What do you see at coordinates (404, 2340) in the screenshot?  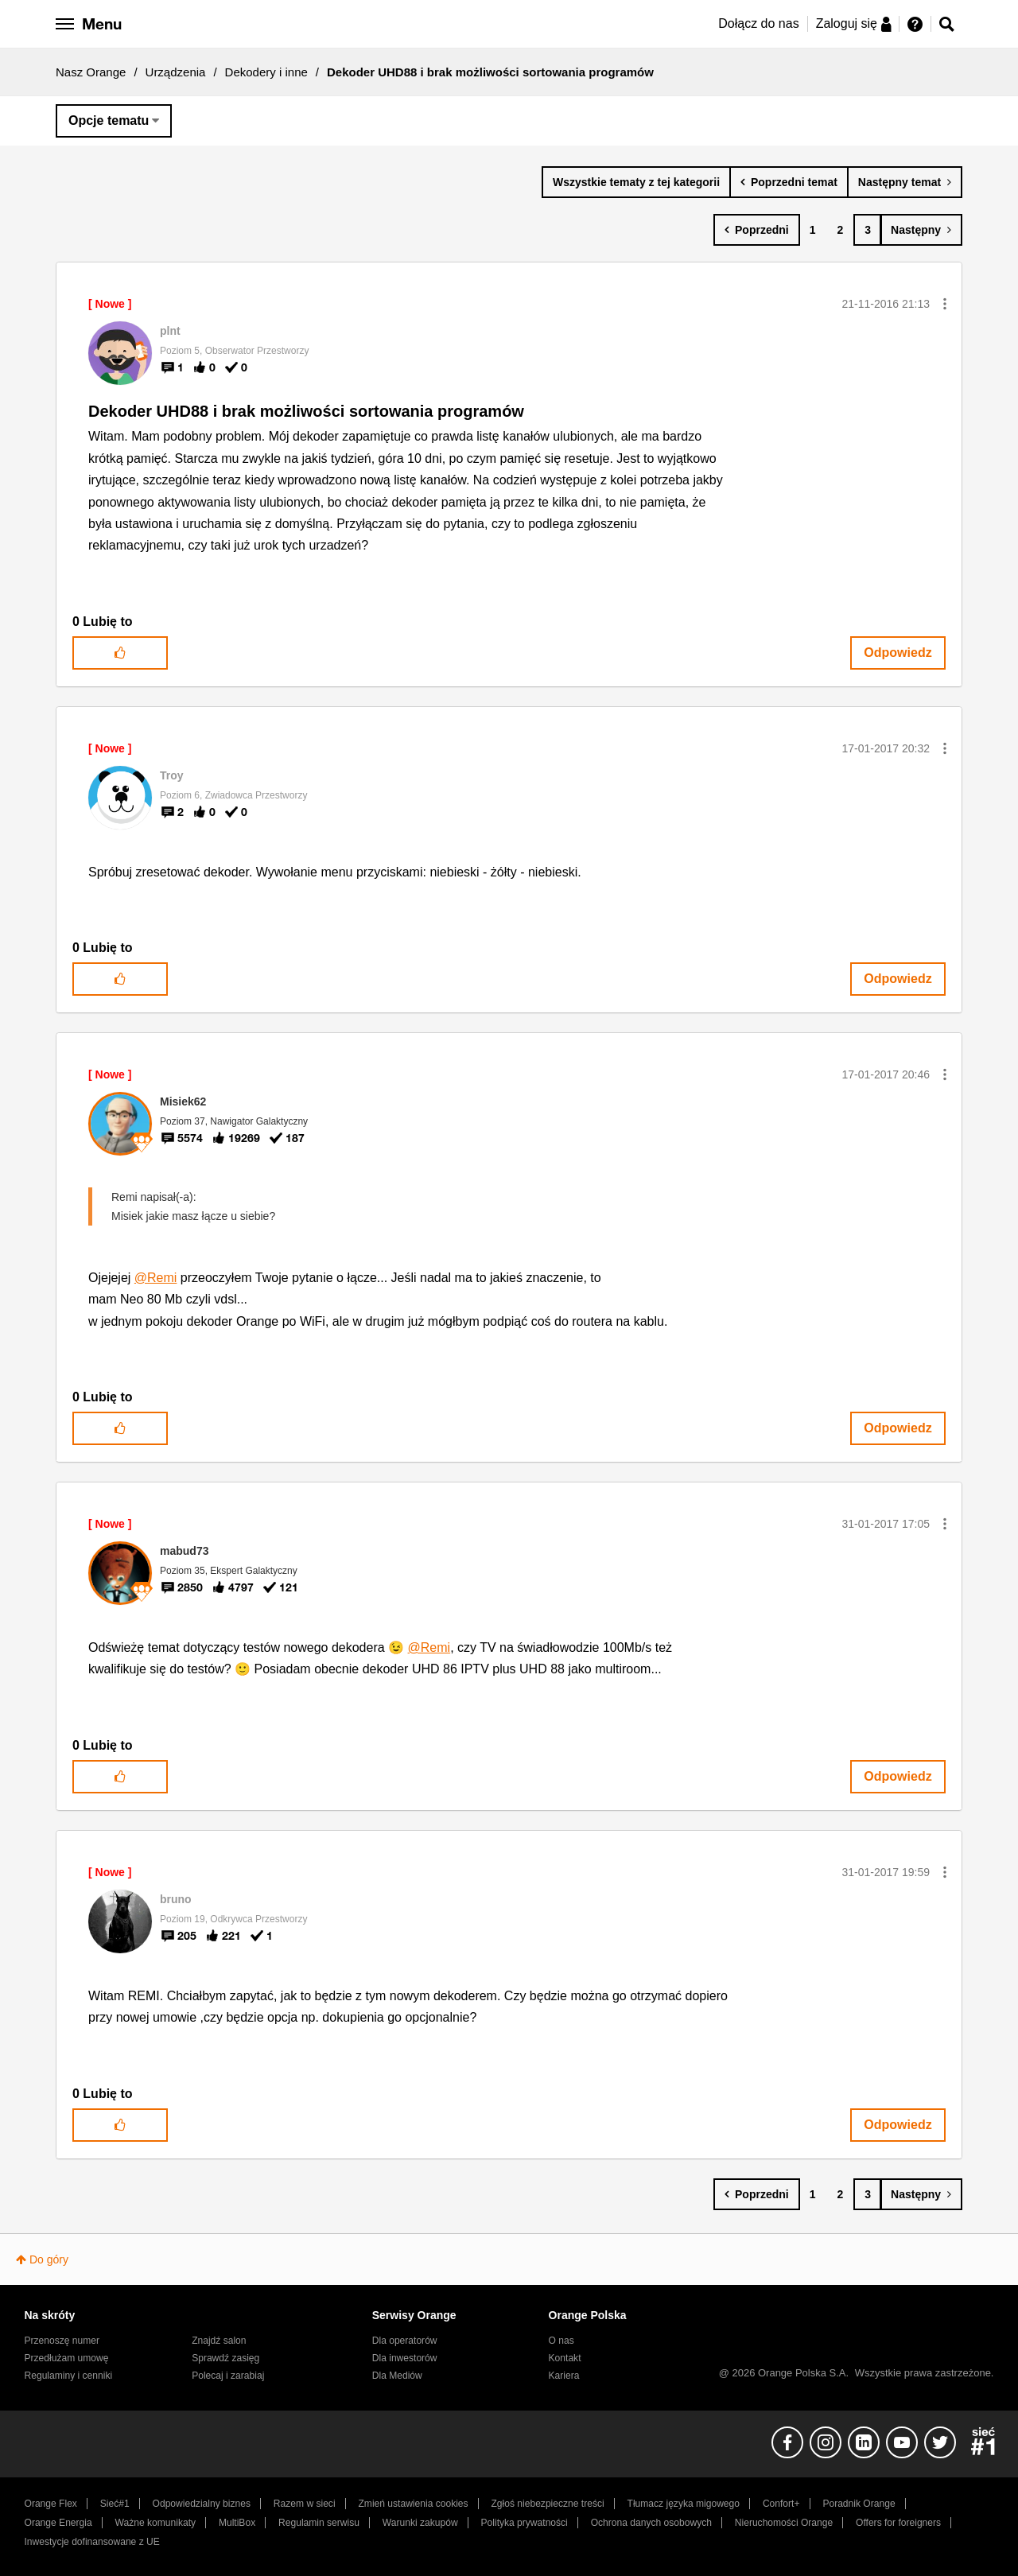 I see `Dla operatorów` at bounding box center [404, 2340].